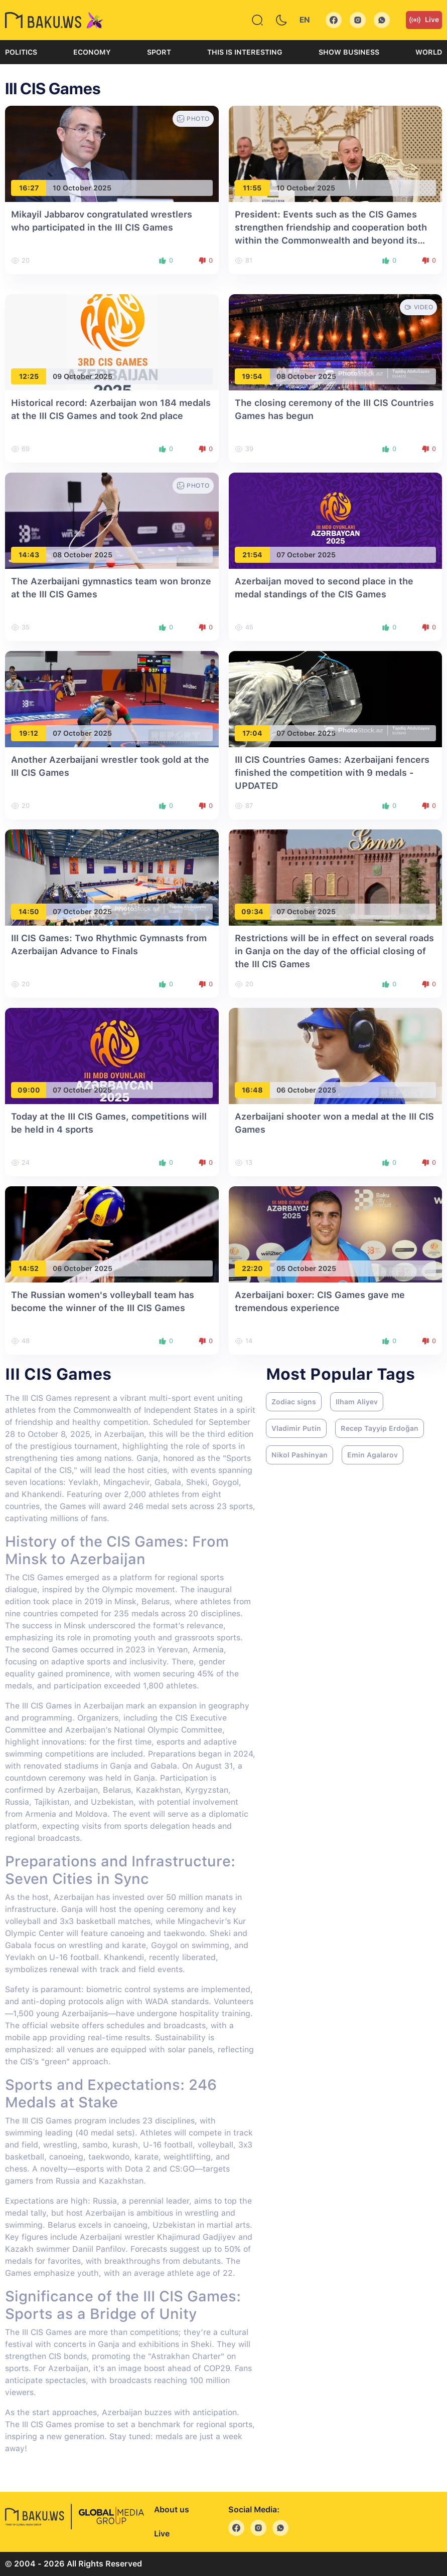  I want to click on Economy, so click(92, 52).